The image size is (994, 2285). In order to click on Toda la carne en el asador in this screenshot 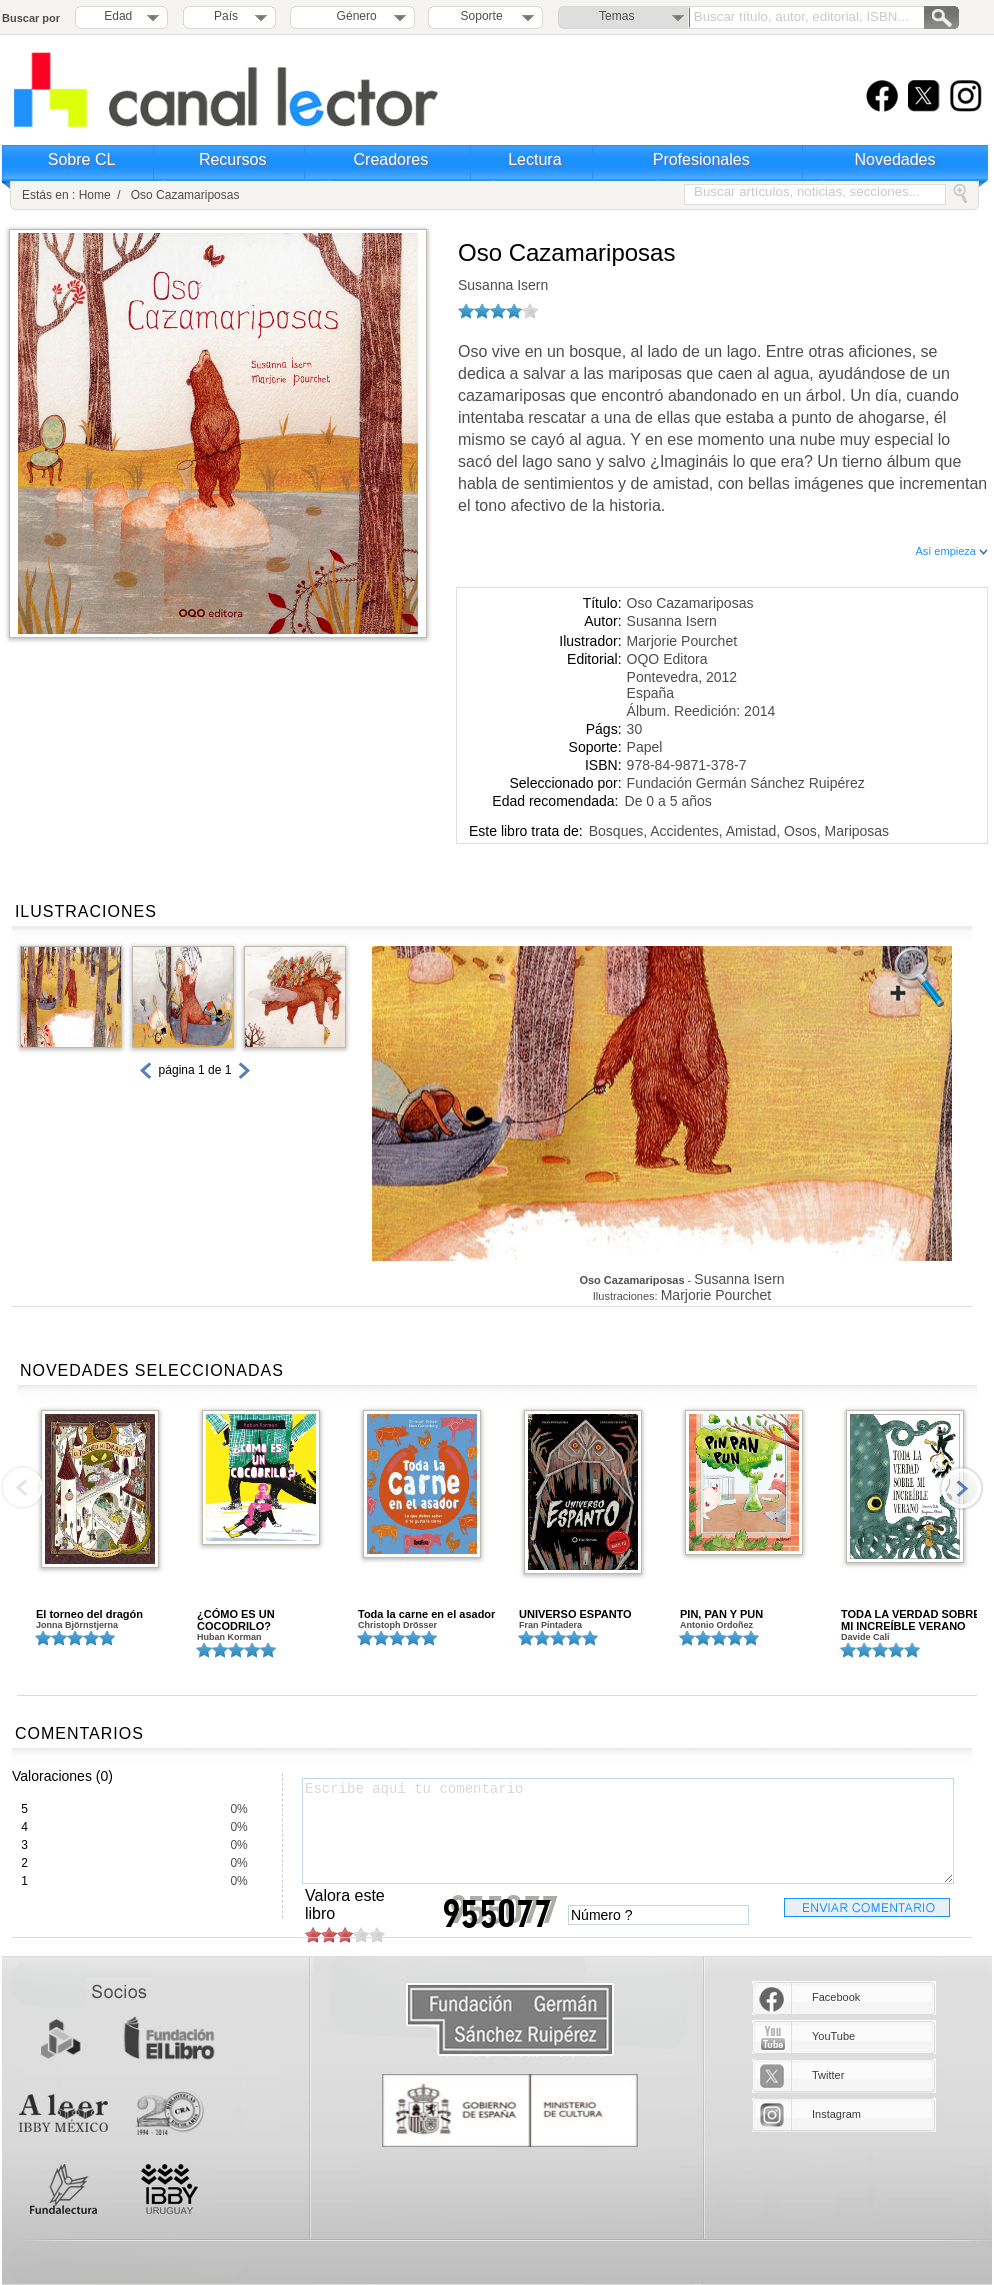, I will do `click(426, 1614)`.